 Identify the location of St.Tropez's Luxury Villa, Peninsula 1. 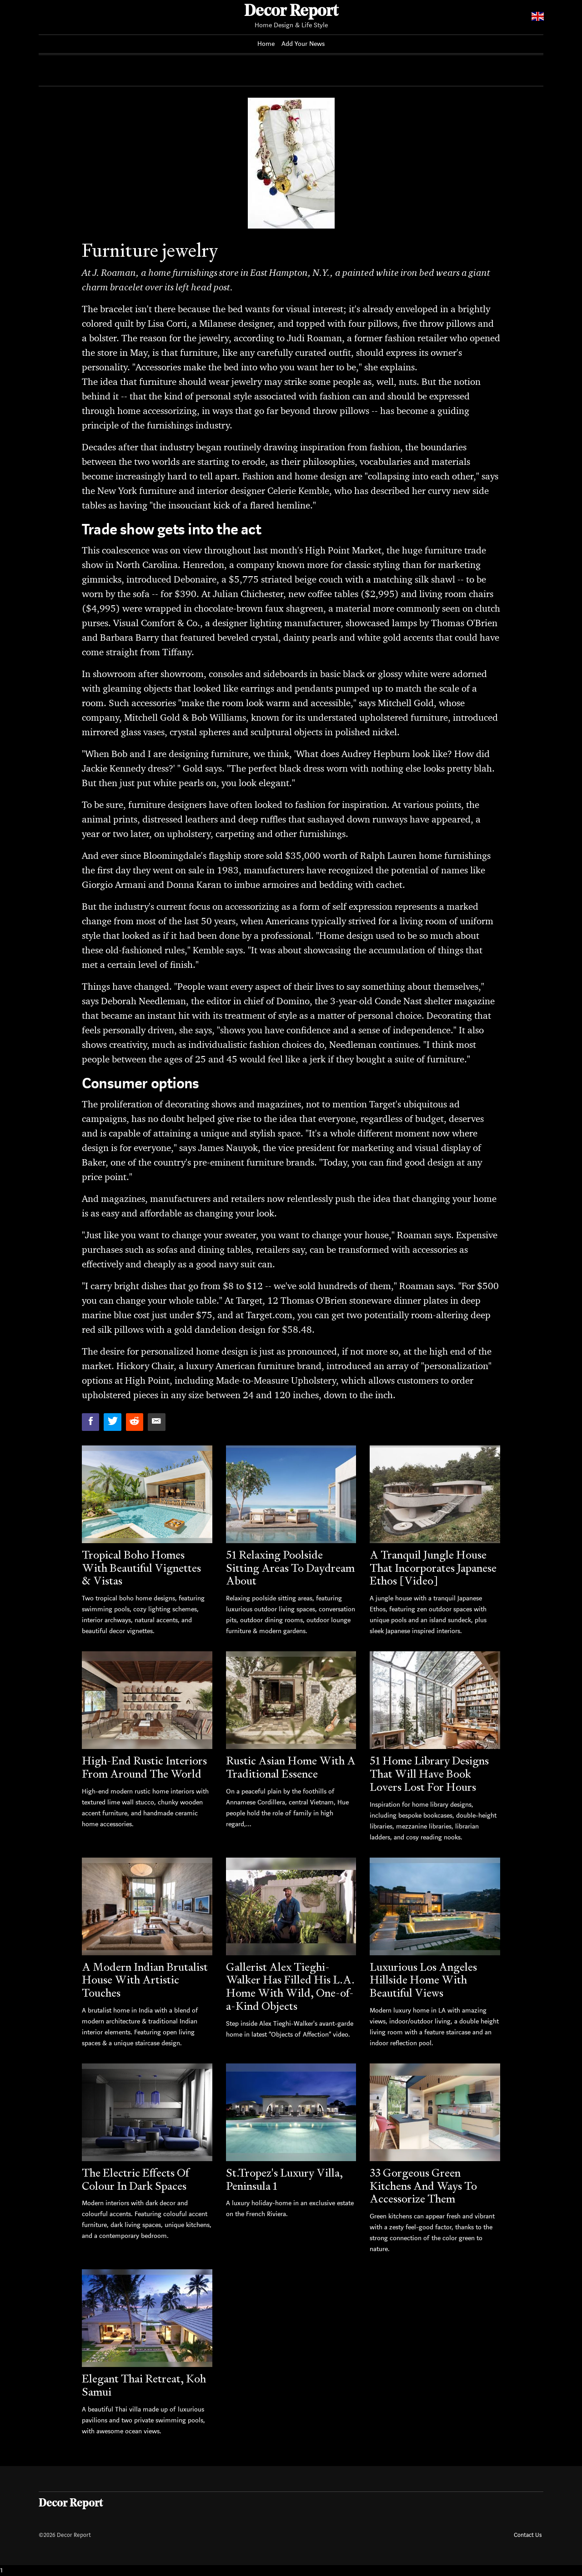
(284, 2179).